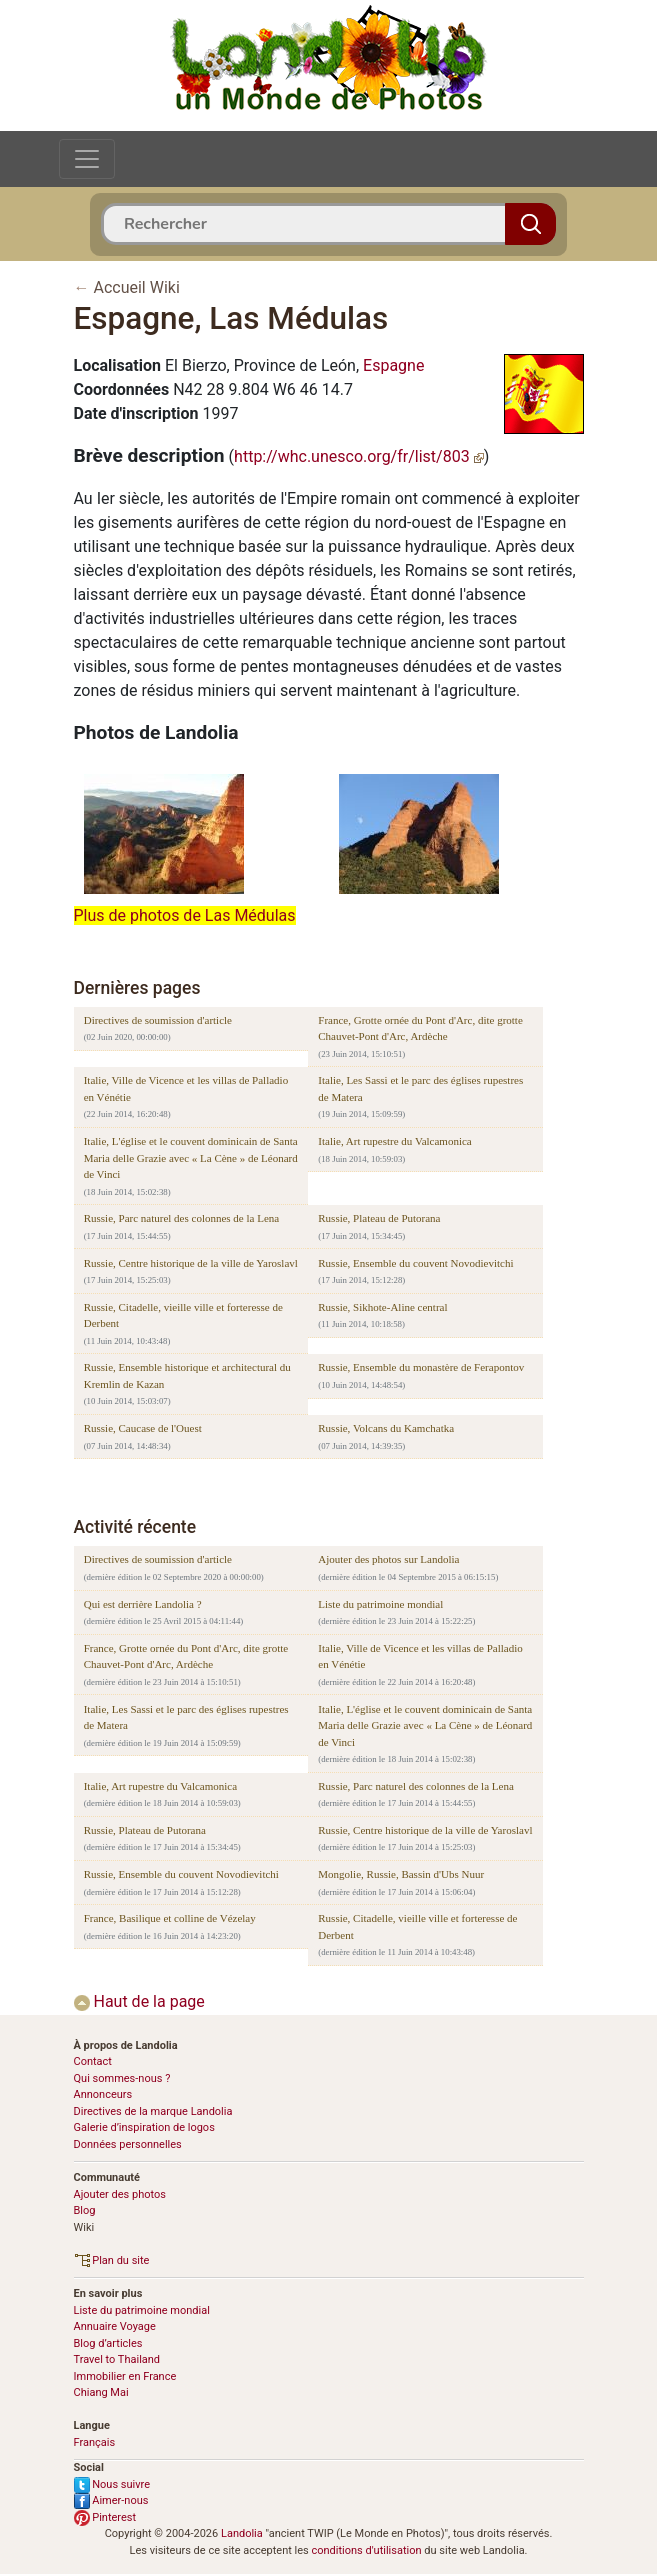 The image size is (657, 2574). Describe the element at coordinates (158, 1020) in the screenshot. I see `Directives de soumission d'article` at that location.